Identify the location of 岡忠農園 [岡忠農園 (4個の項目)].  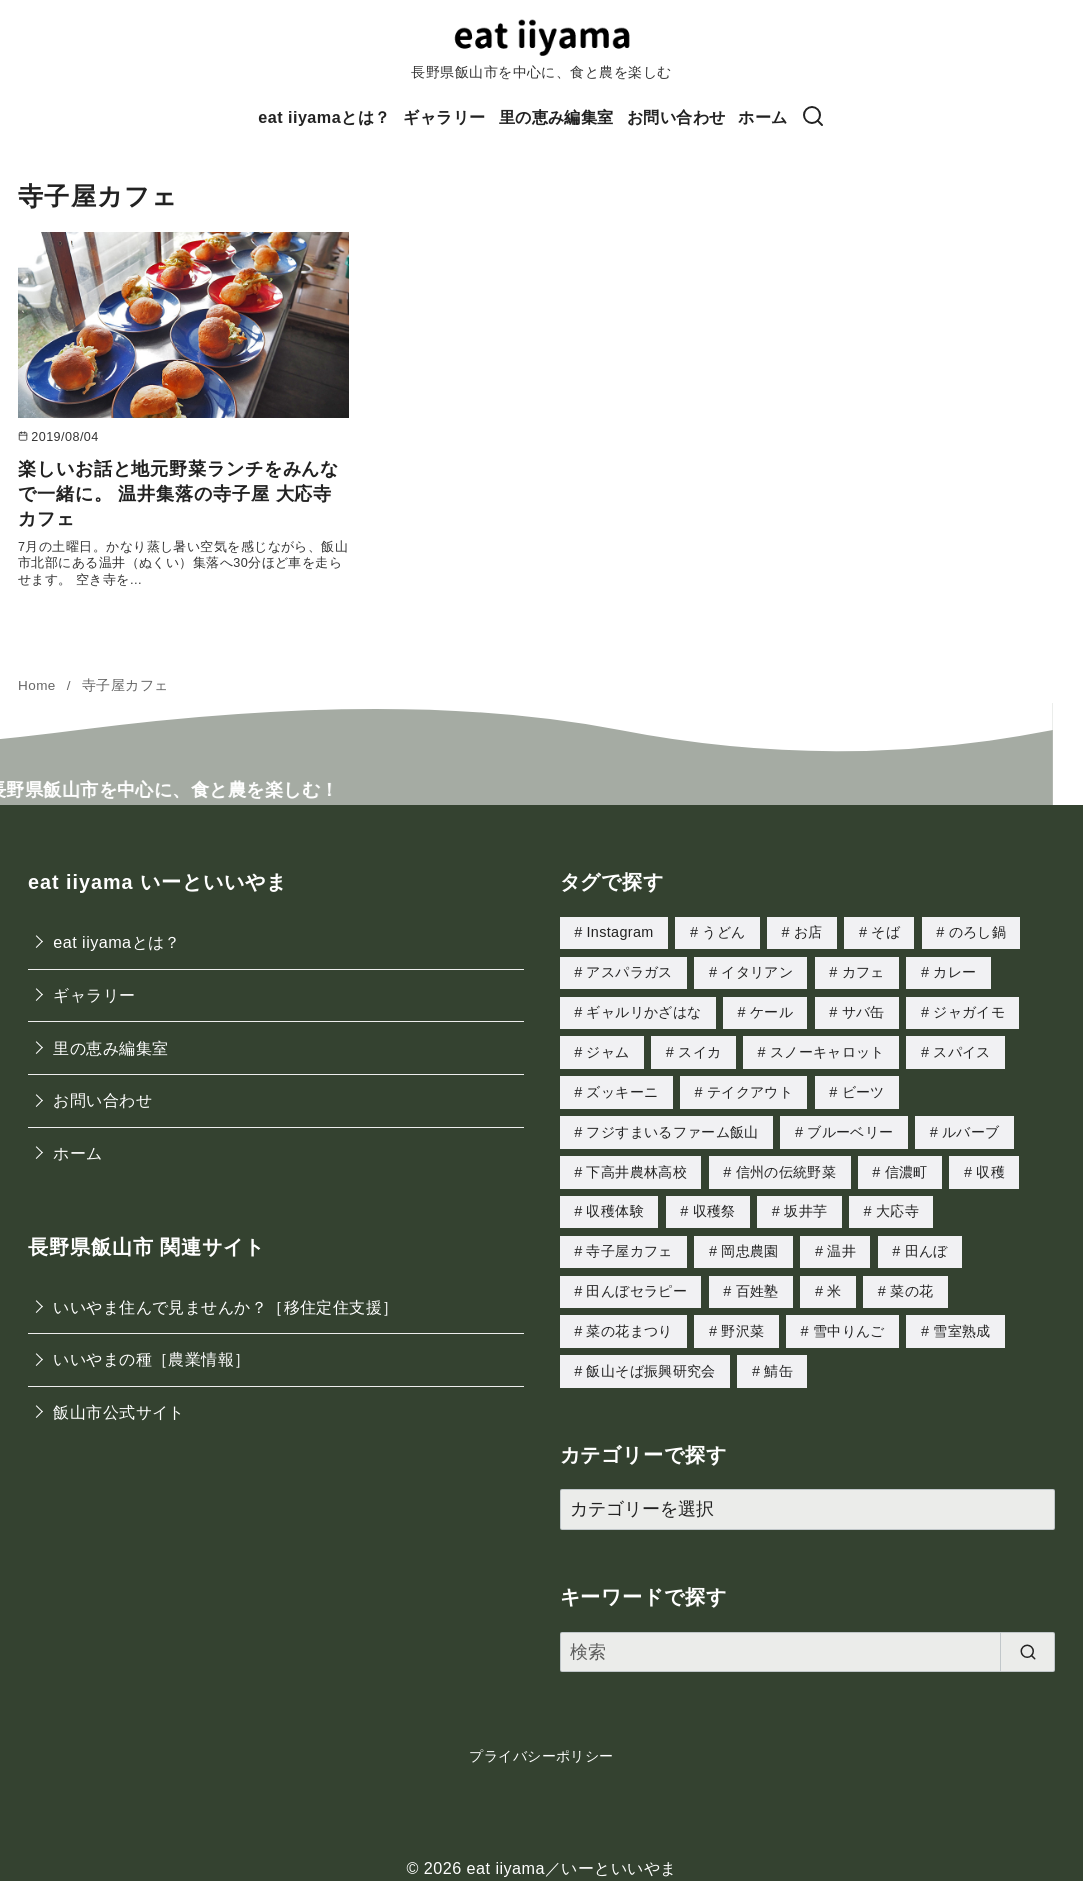
(749, 1243).